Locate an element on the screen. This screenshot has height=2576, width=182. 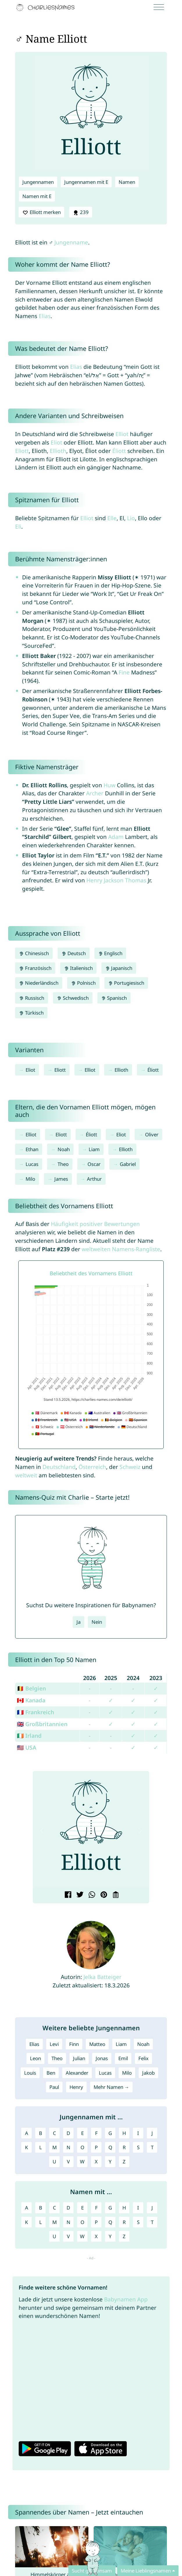
🇮🇪 Irland is located at coordinates (29, 1735).